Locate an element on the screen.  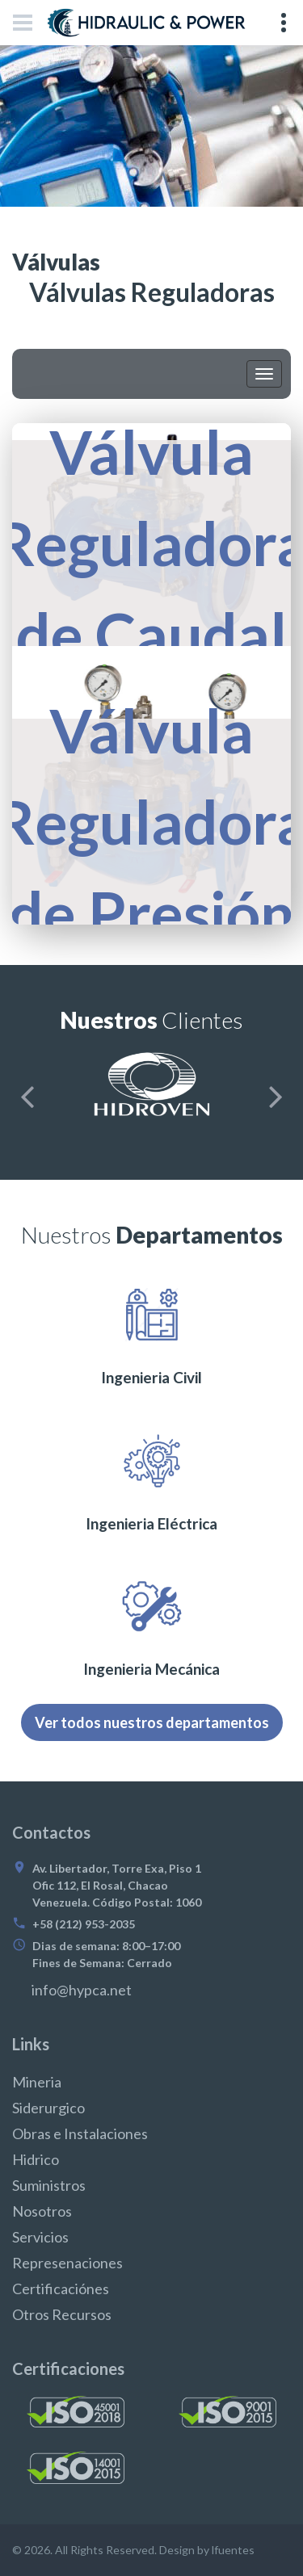
Av. Libertador, Torre Exa, Piso 1 Ofic 112, El Rosal, Chacao Venezuela. Código Postal: 1060 is located at coordinates (116, 1885).